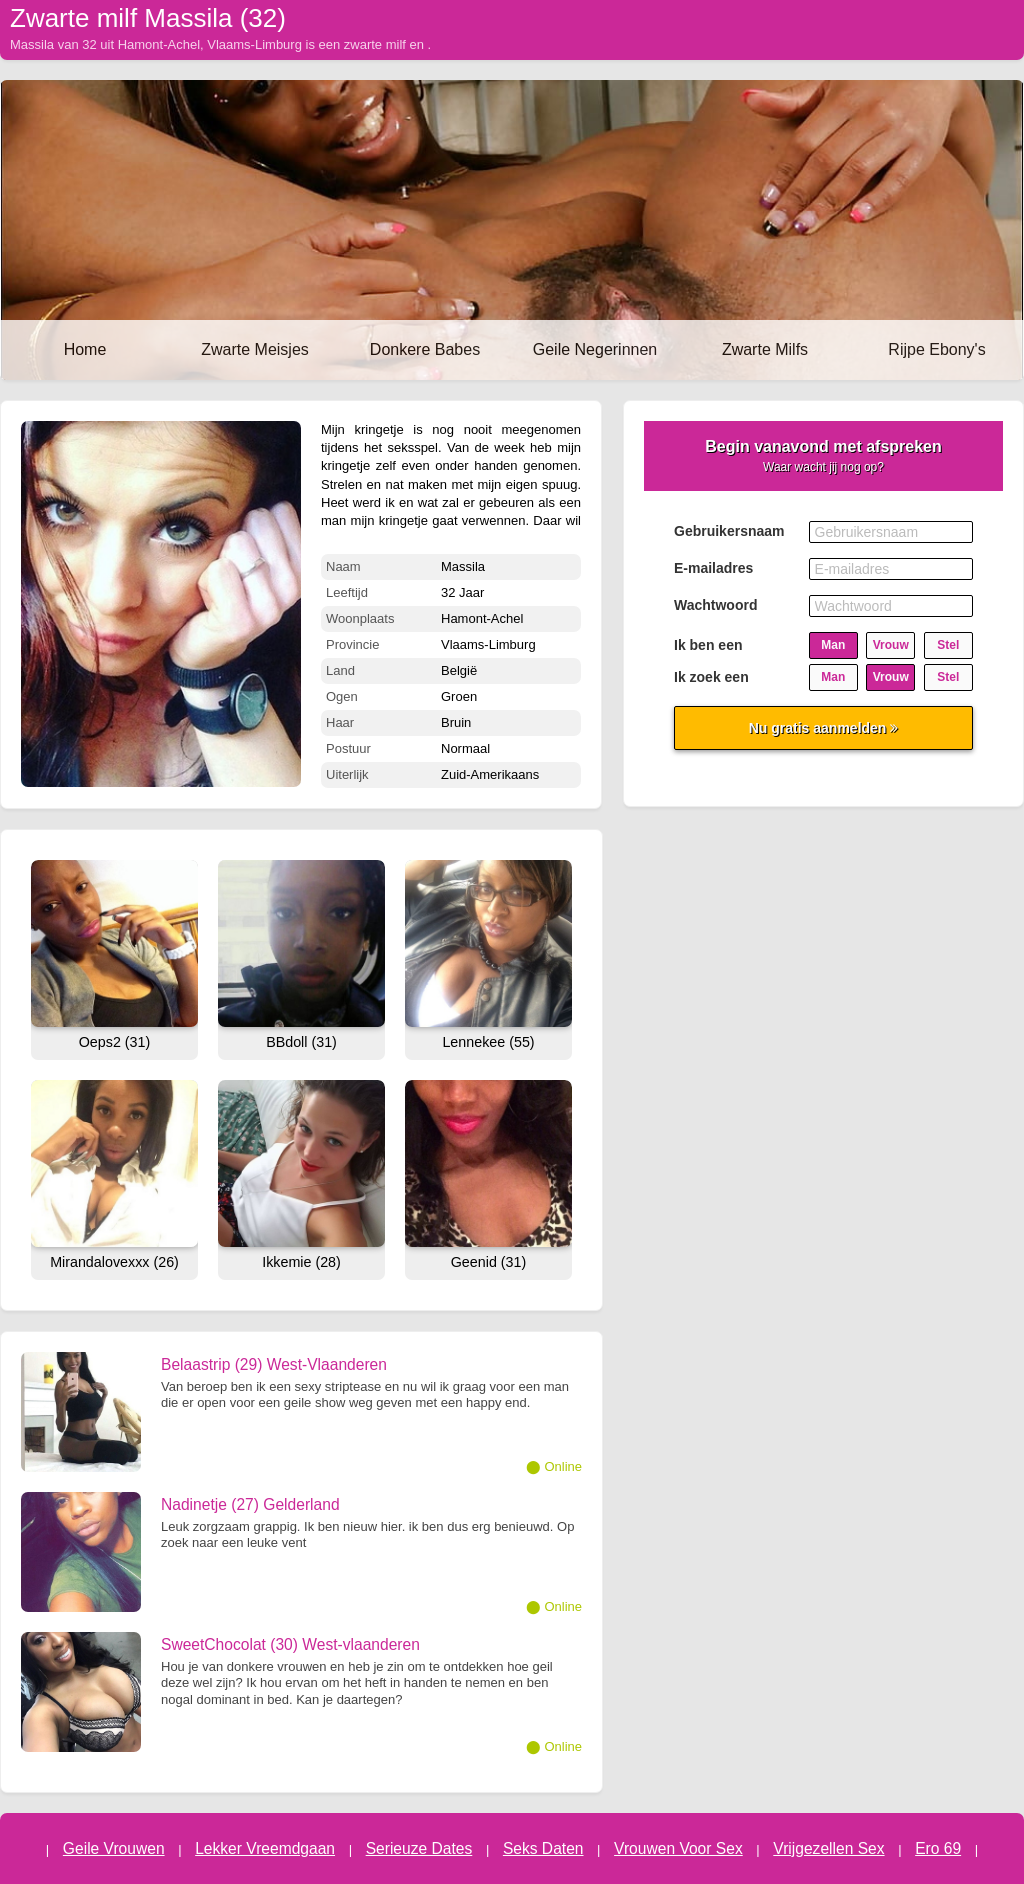  What do you see at coordinates (595, 349) in the screenshot?
I see `Geile Negerinnen` at bounding box center [595, 349].